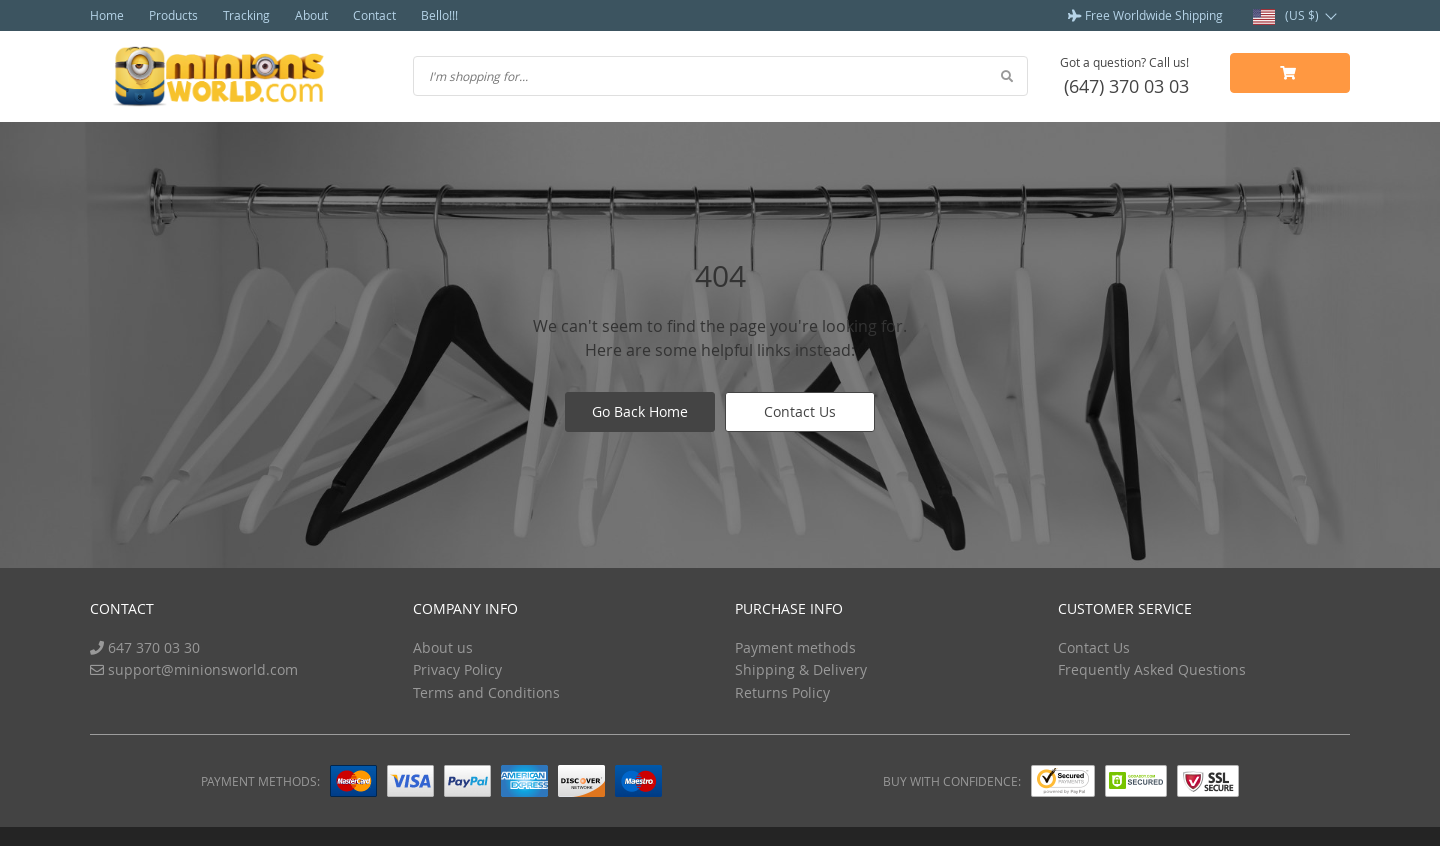 Image resolution: width=1440 pixels, height=846 pixels. I want to click on Terms and Conditions, so click(486, 692).